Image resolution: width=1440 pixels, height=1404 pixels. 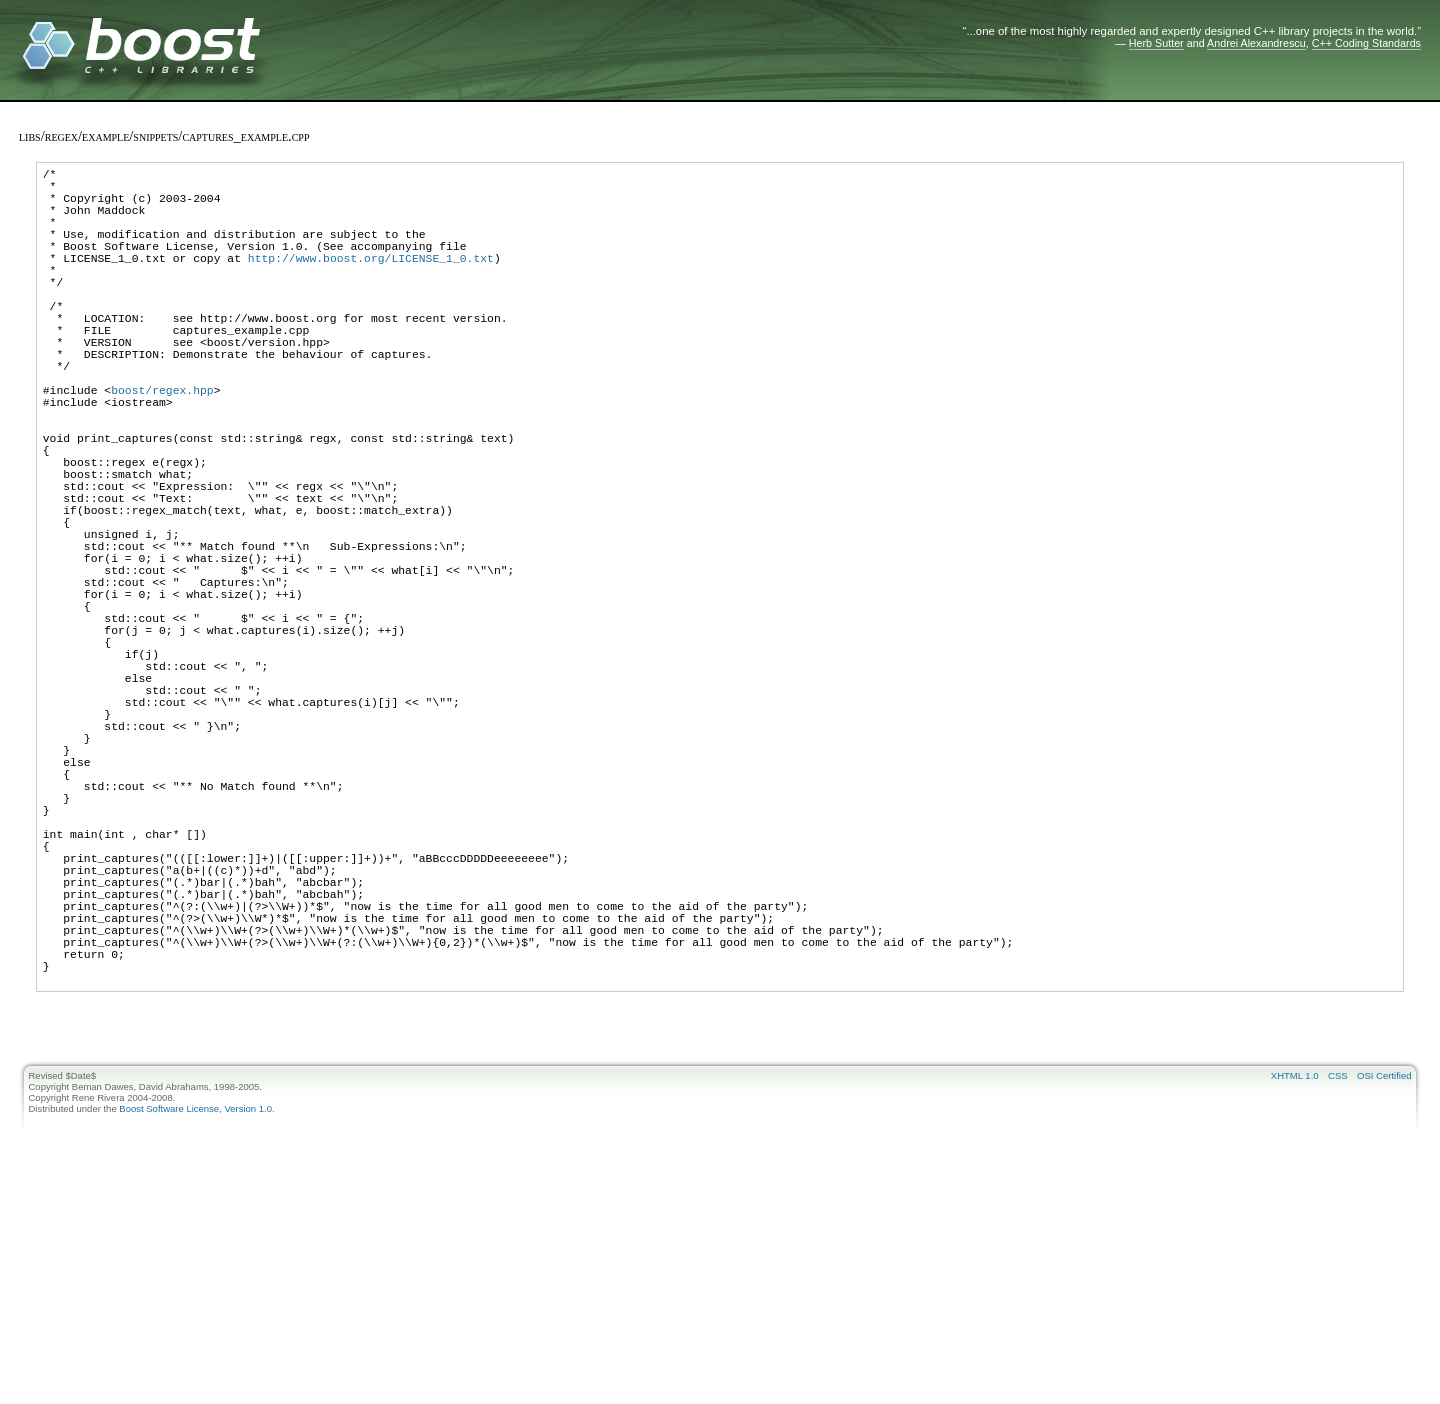 I want to click on XHTML 1.0, so click(x=1295, y=1279).